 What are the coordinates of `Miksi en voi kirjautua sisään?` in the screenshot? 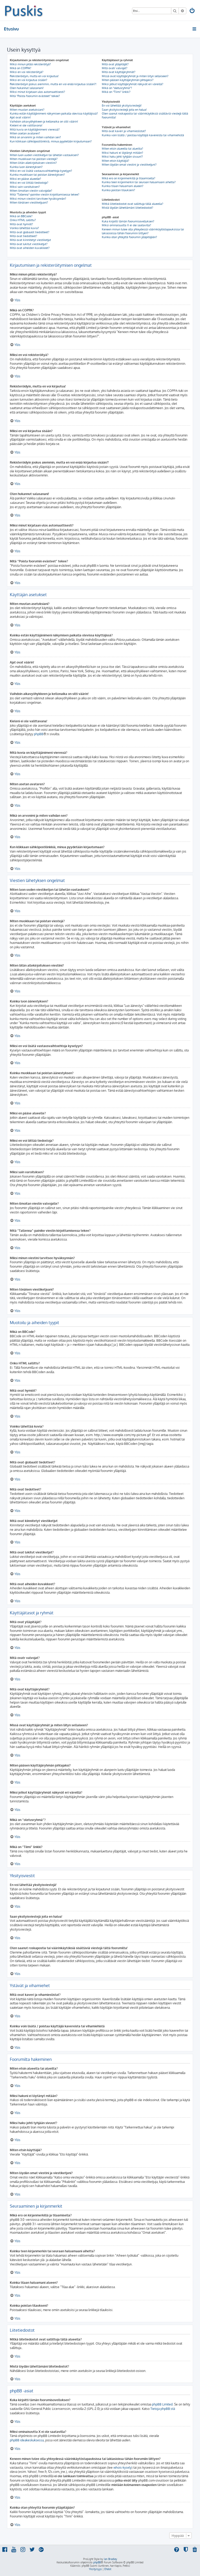 It's located at (28, 80).